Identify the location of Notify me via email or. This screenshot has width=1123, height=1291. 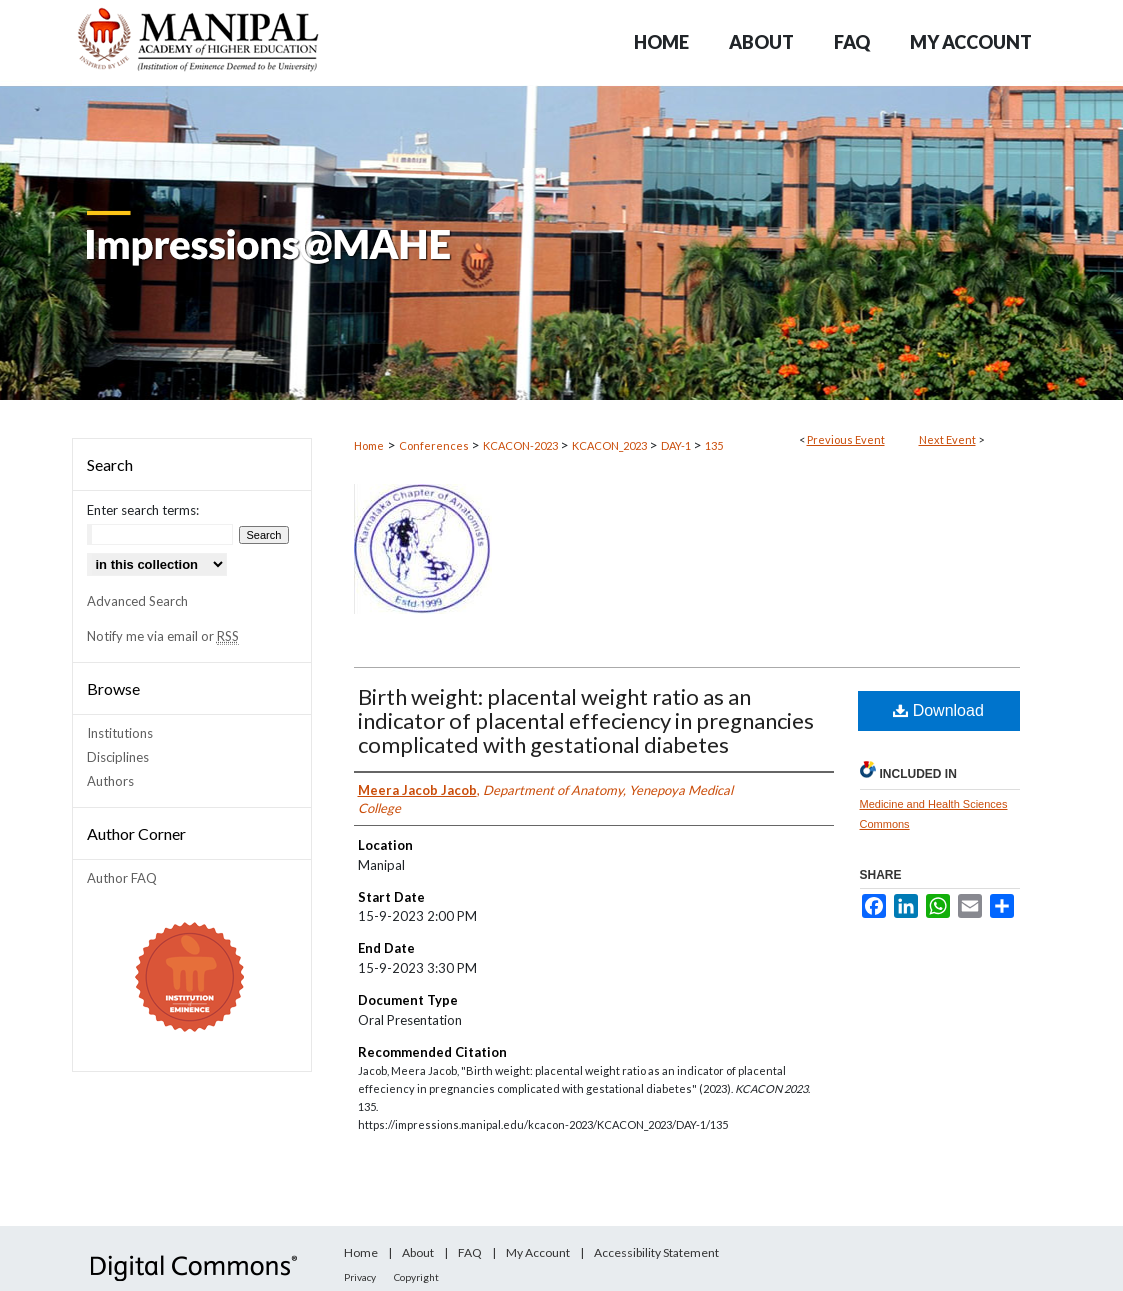
(163, 636).